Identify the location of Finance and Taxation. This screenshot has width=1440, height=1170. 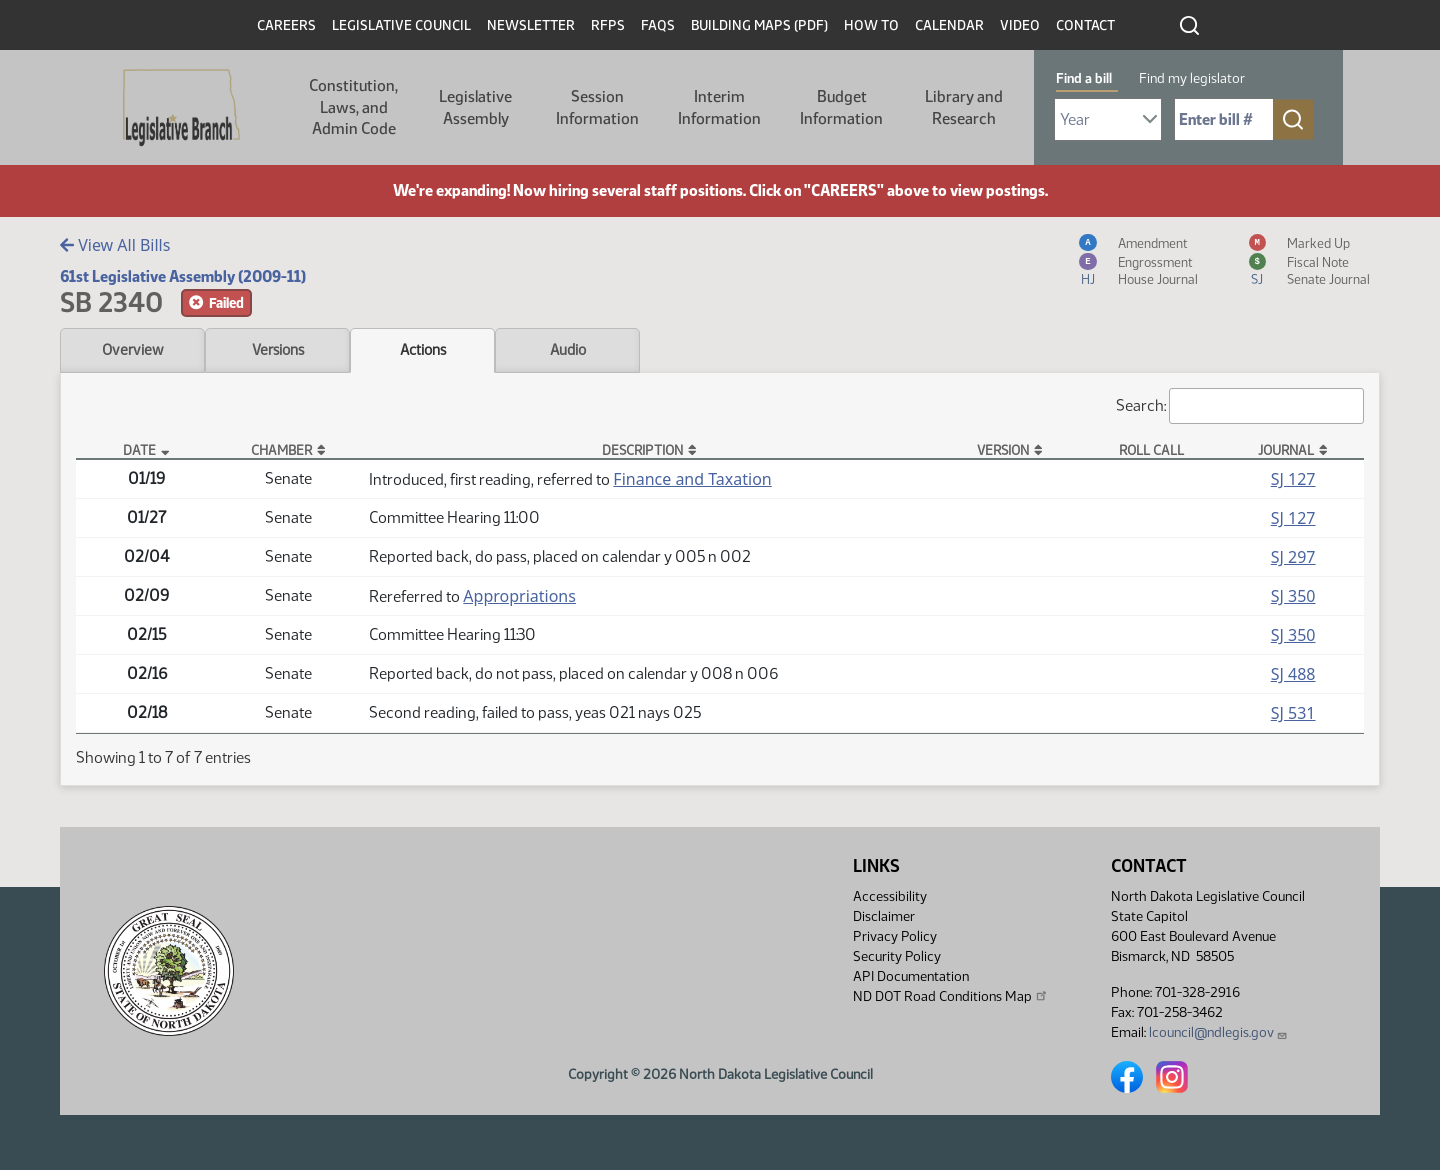
(692, 479).